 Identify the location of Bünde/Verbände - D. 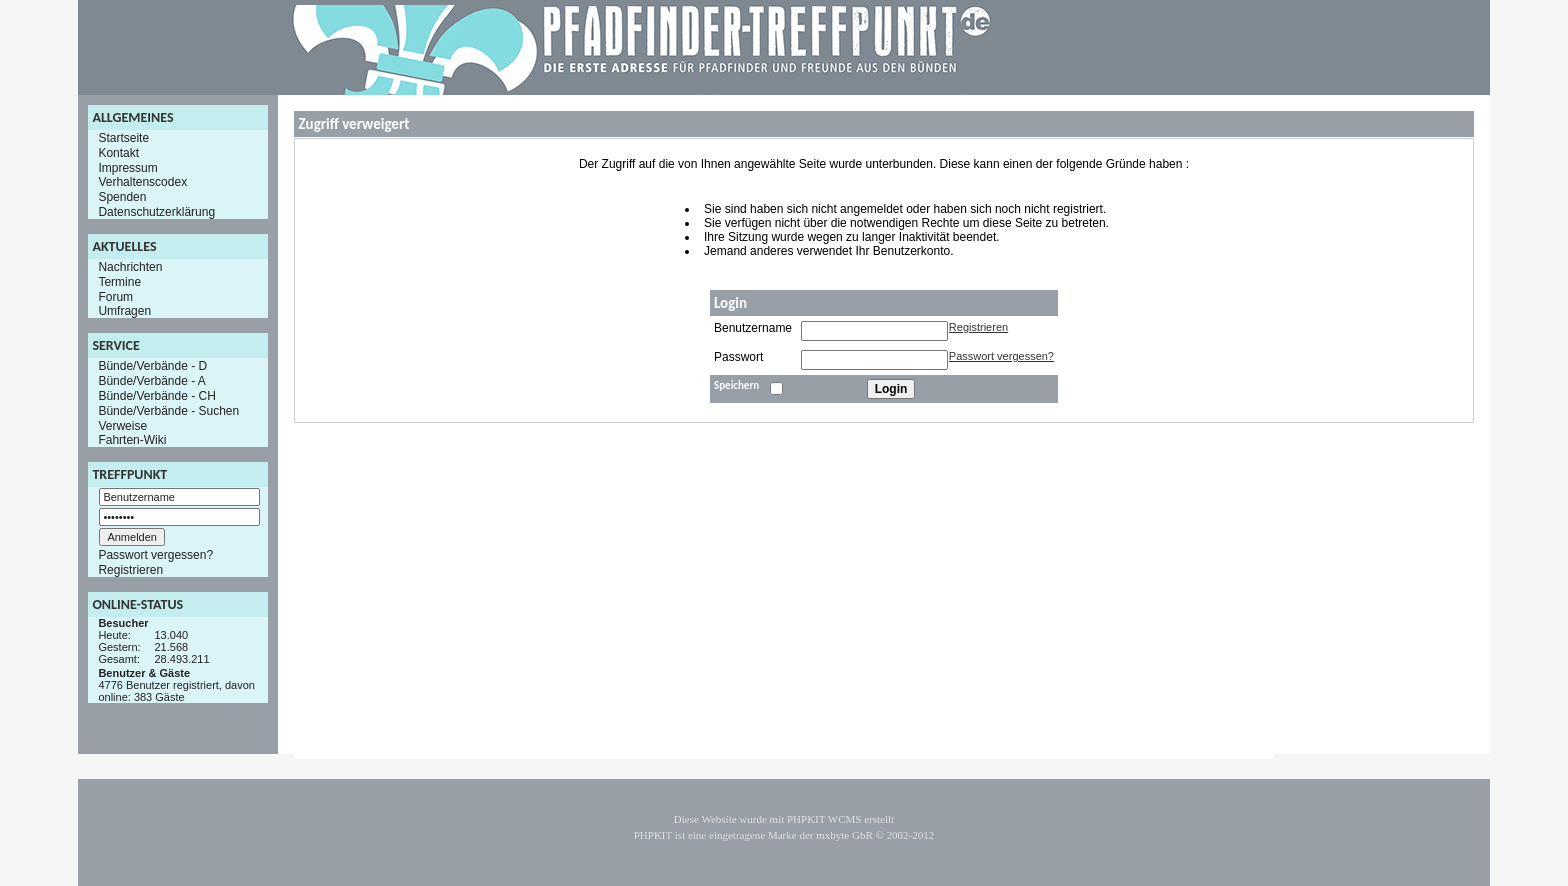
(152, 366).